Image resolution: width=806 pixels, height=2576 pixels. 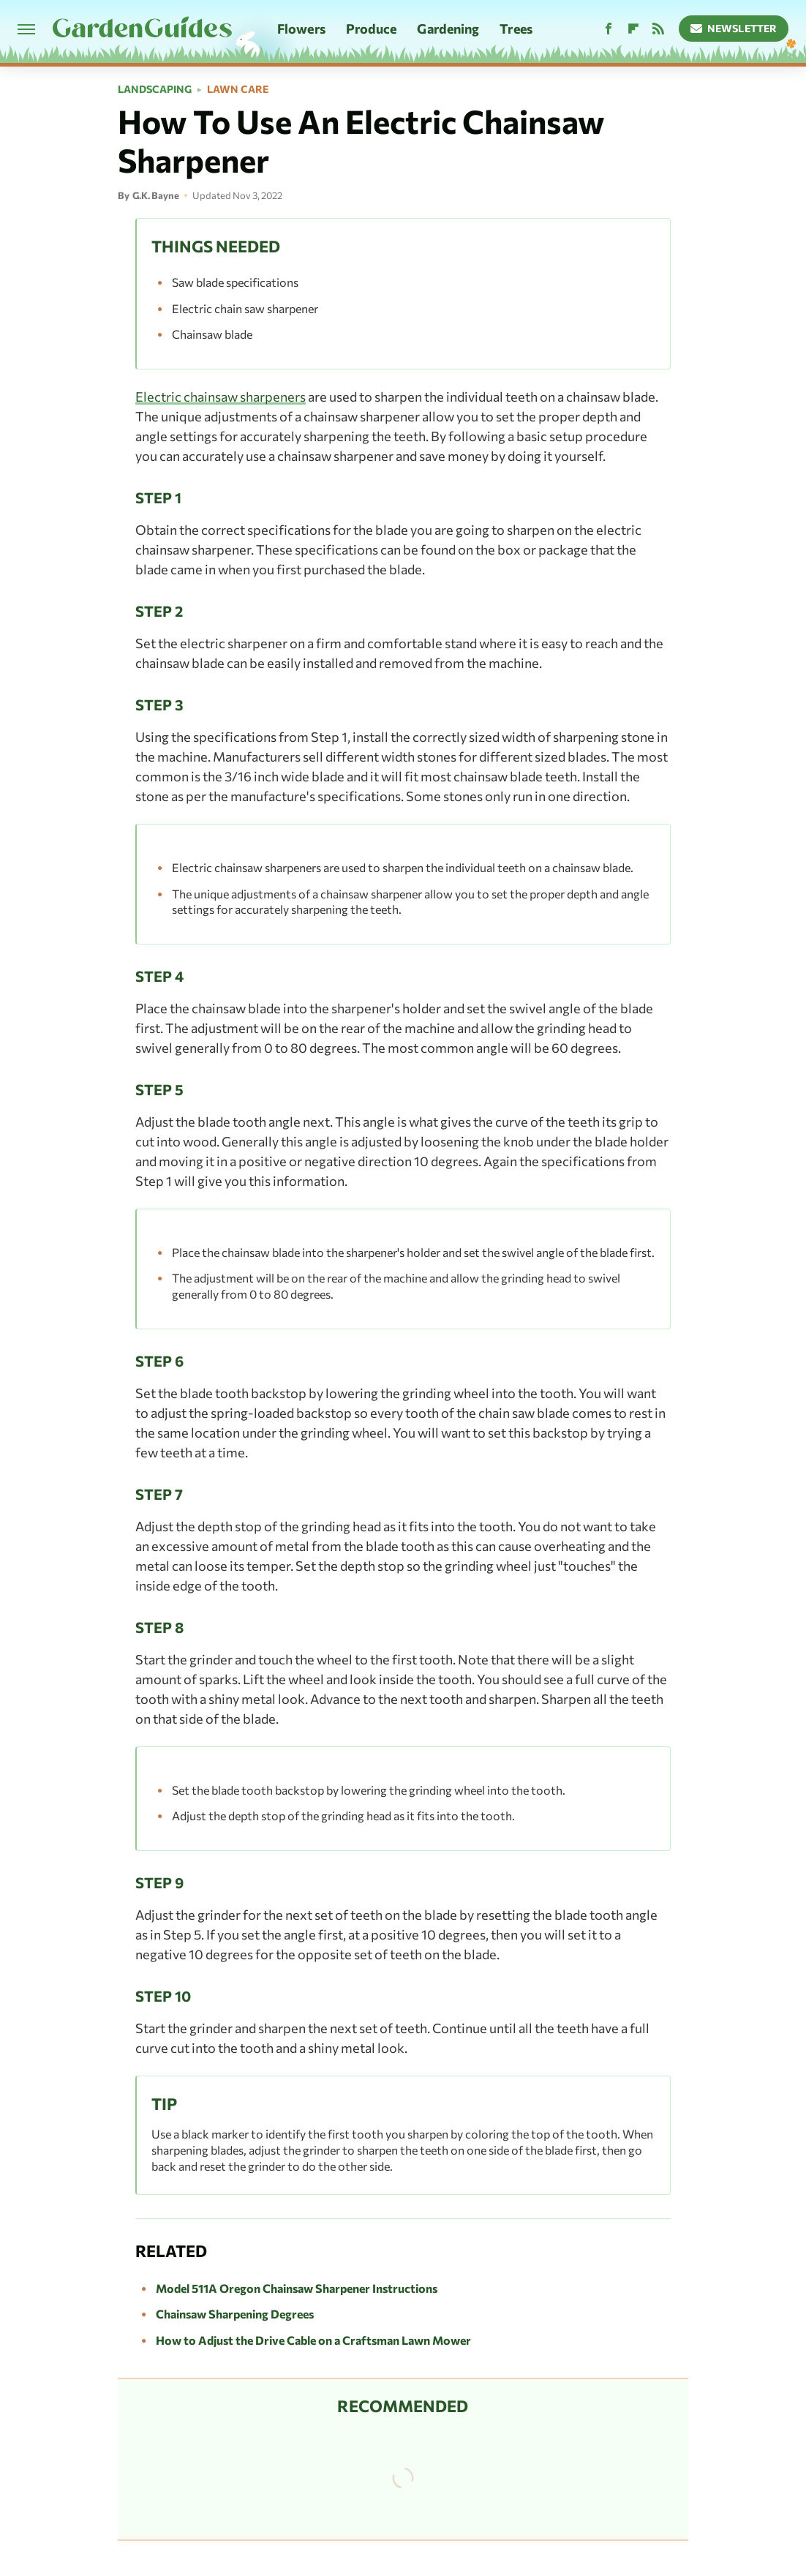 What do you see at coordinates (301, 28) in the screenshot?
I see `Flowers` at bounding box center [301, 28].